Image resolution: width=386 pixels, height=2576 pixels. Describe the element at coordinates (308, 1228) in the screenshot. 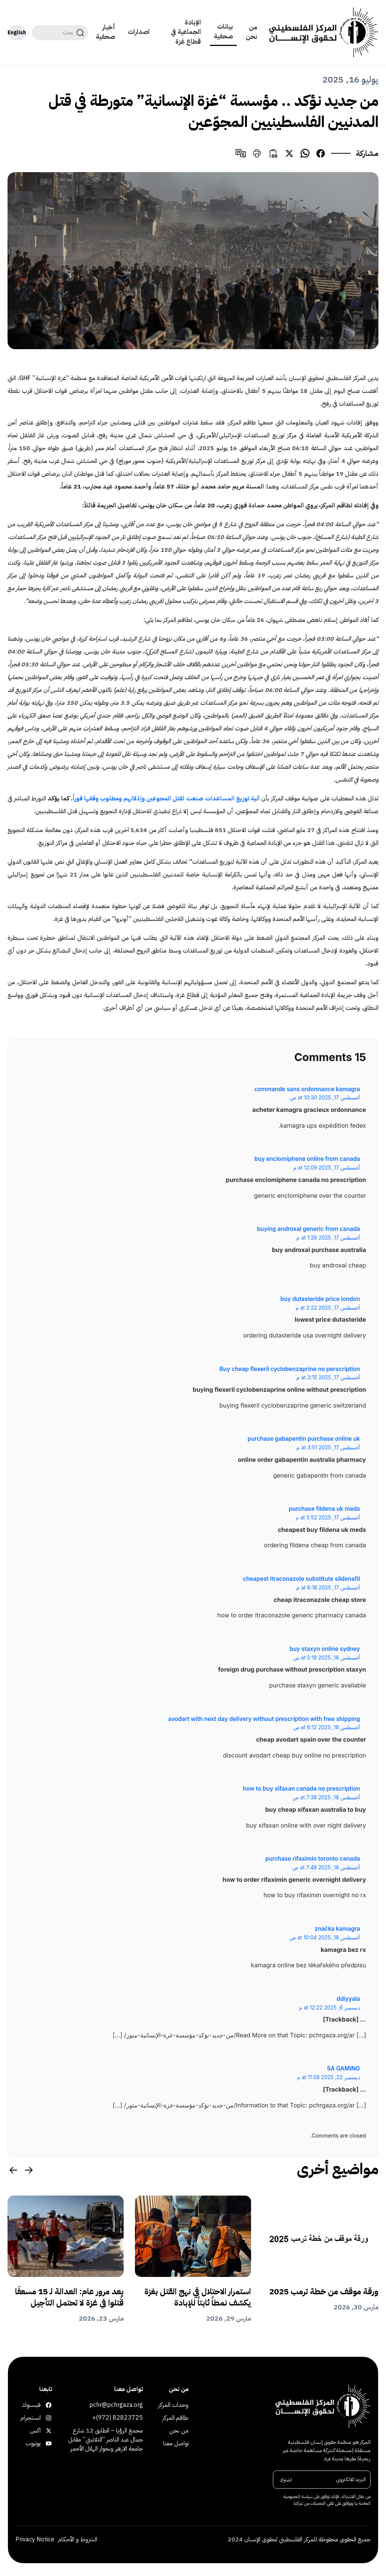

I see `buying androxal generic from canada` at that location.